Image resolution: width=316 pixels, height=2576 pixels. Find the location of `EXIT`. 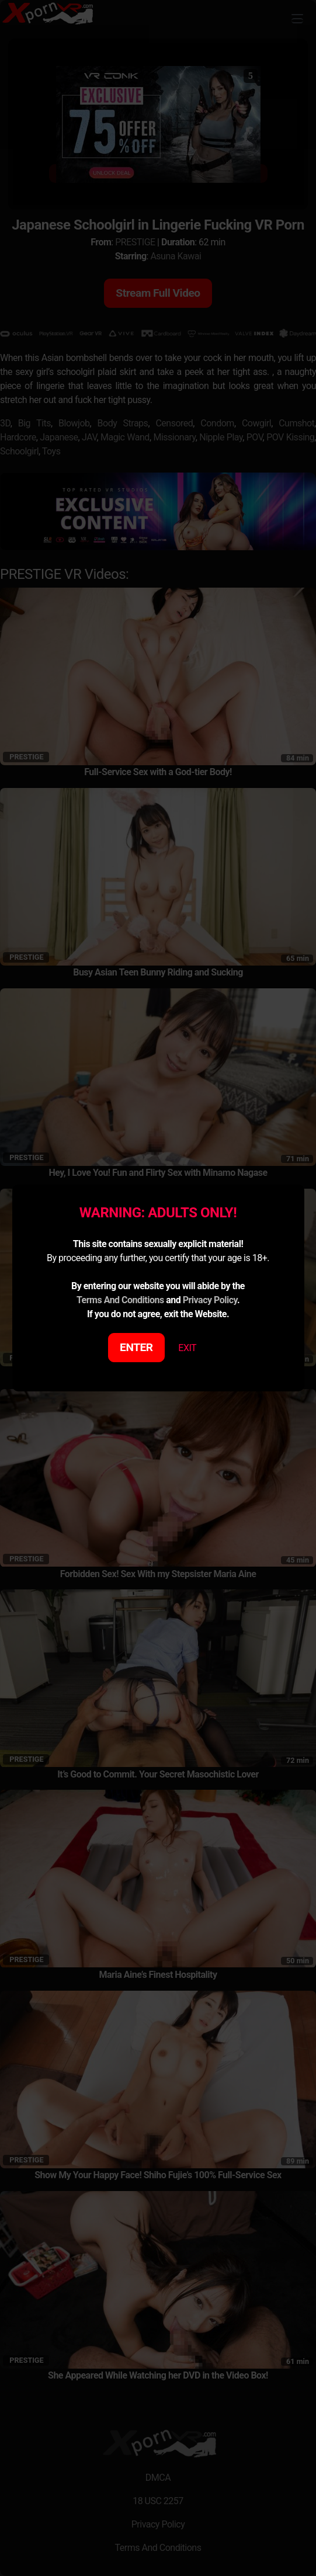

EXIT is located at coordinates (187, 1347).